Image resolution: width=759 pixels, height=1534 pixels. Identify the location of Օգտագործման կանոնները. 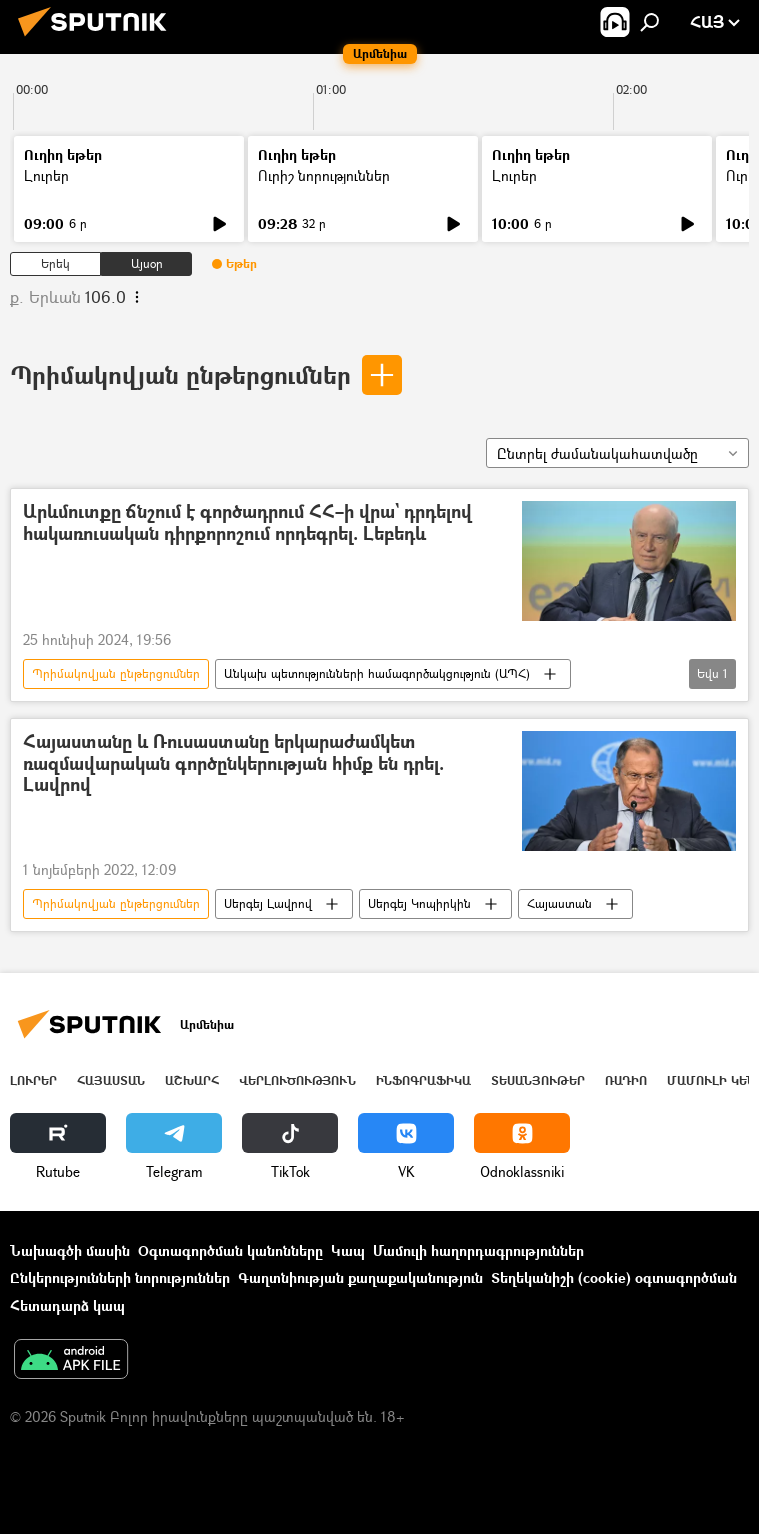
(230, 1250).